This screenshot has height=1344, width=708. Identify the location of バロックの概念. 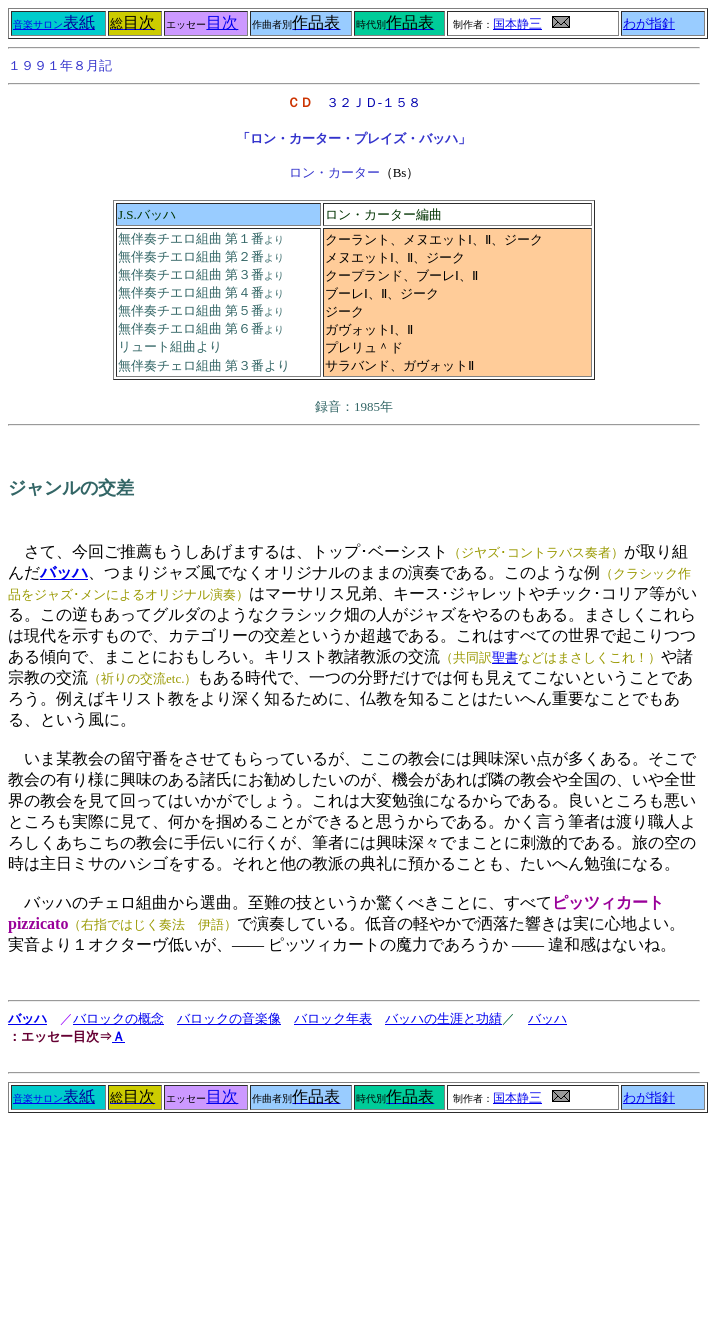
(118, 1018).